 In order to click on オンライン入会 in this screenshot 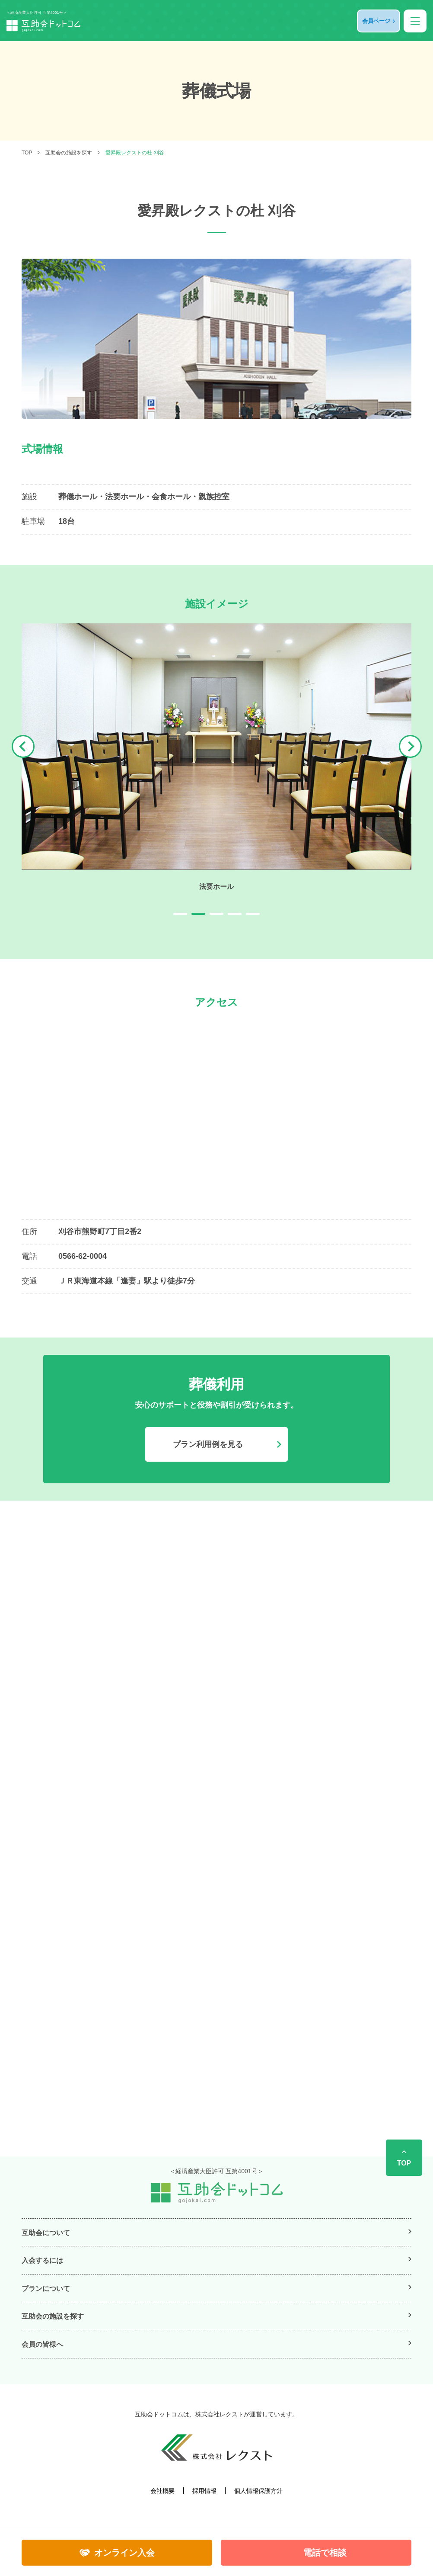, I will do `click(124, 2552)`.